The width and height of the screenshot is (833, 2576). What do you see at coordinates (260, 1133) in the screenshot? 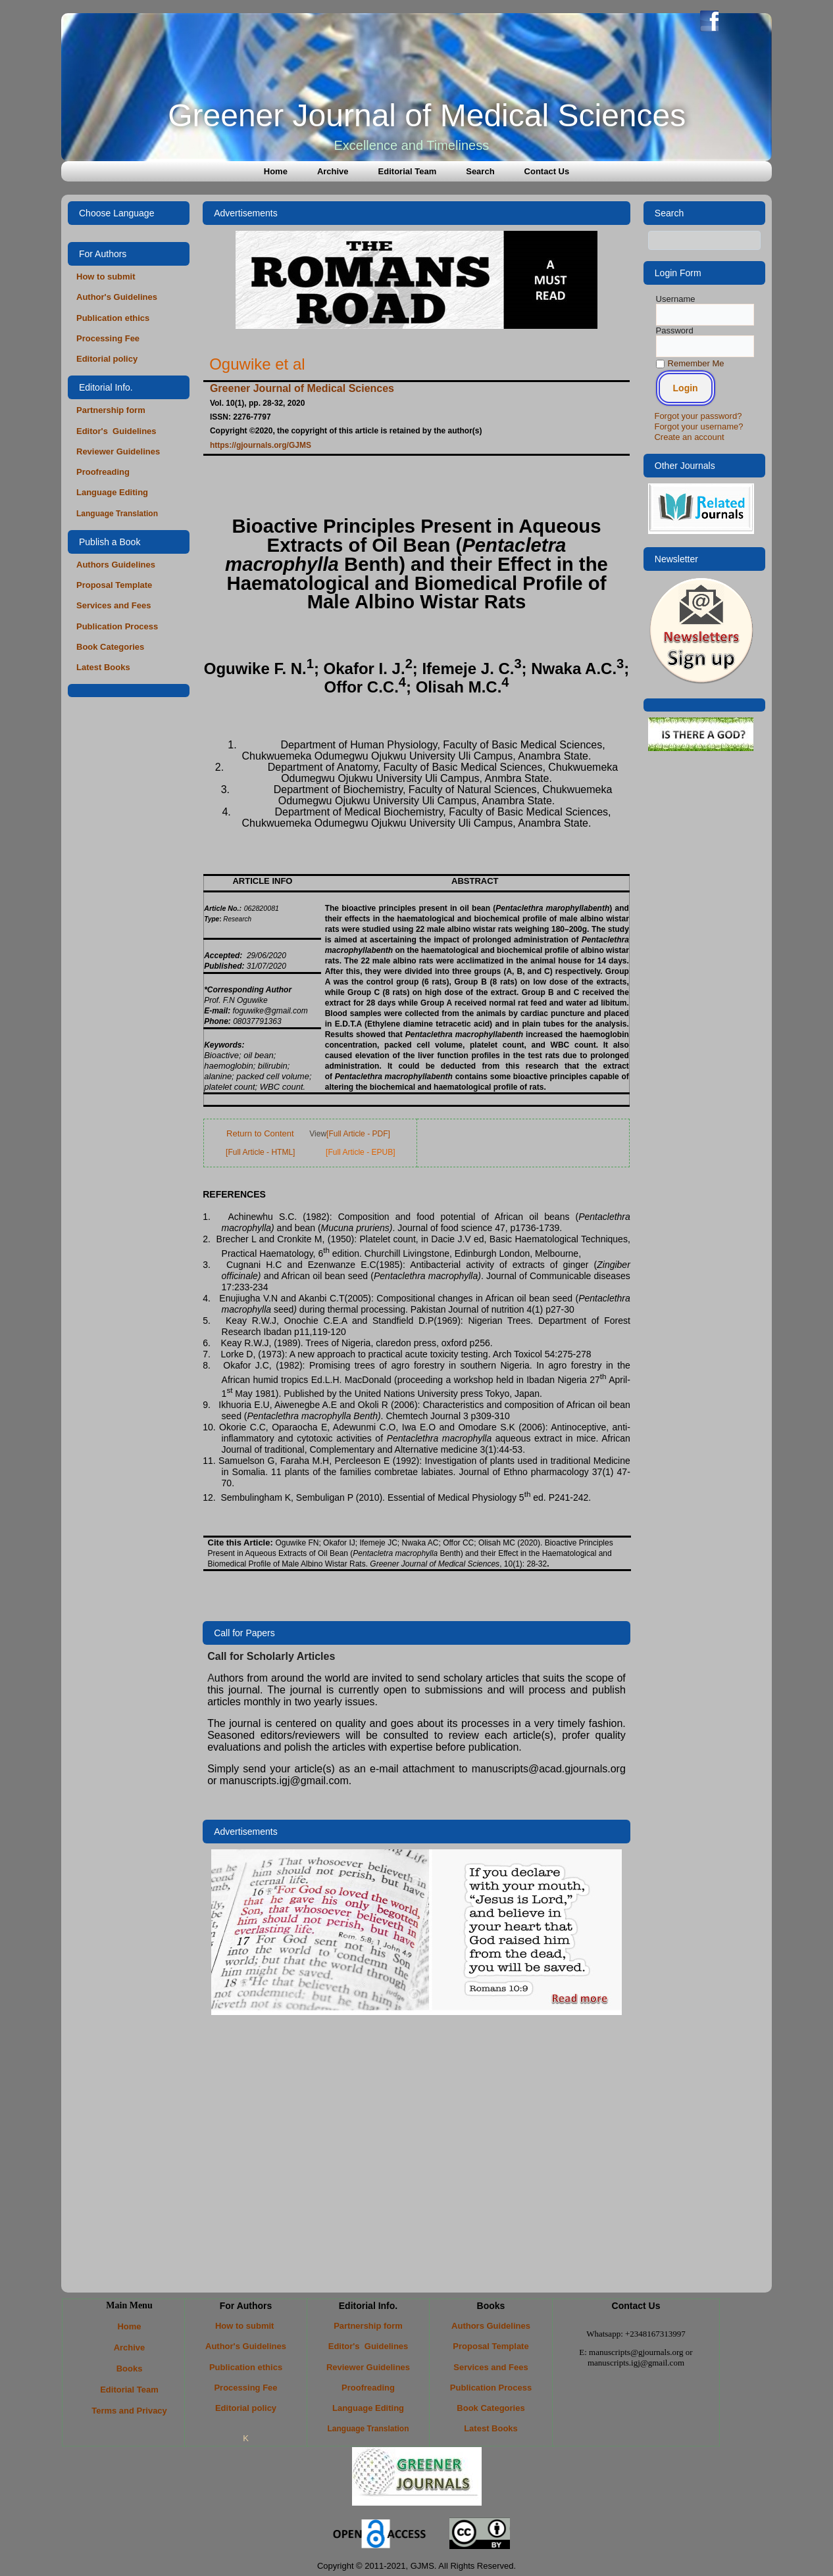
I see `Return to Content` at bounding box center [260, 1133].